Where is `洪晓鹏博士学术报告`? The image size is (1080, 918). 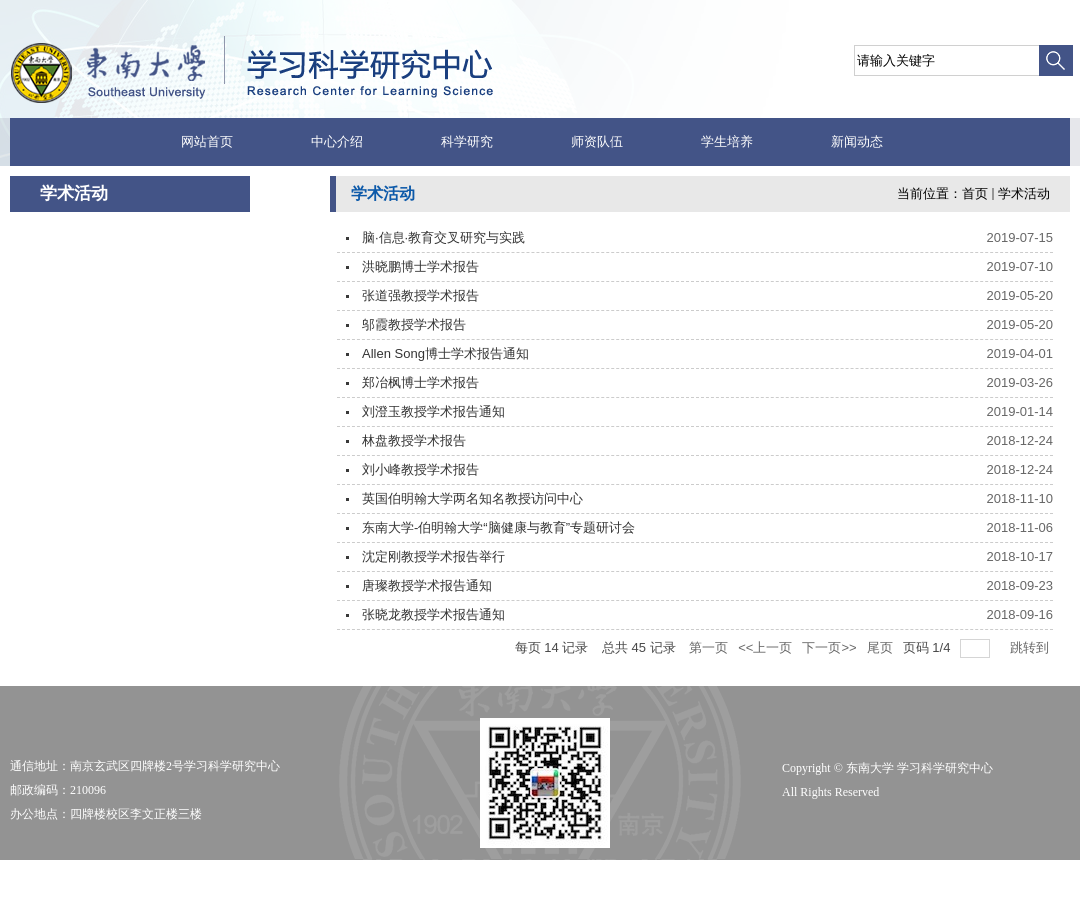
洪晓鹏博士学术报告 is located at coordinates (420, 266).